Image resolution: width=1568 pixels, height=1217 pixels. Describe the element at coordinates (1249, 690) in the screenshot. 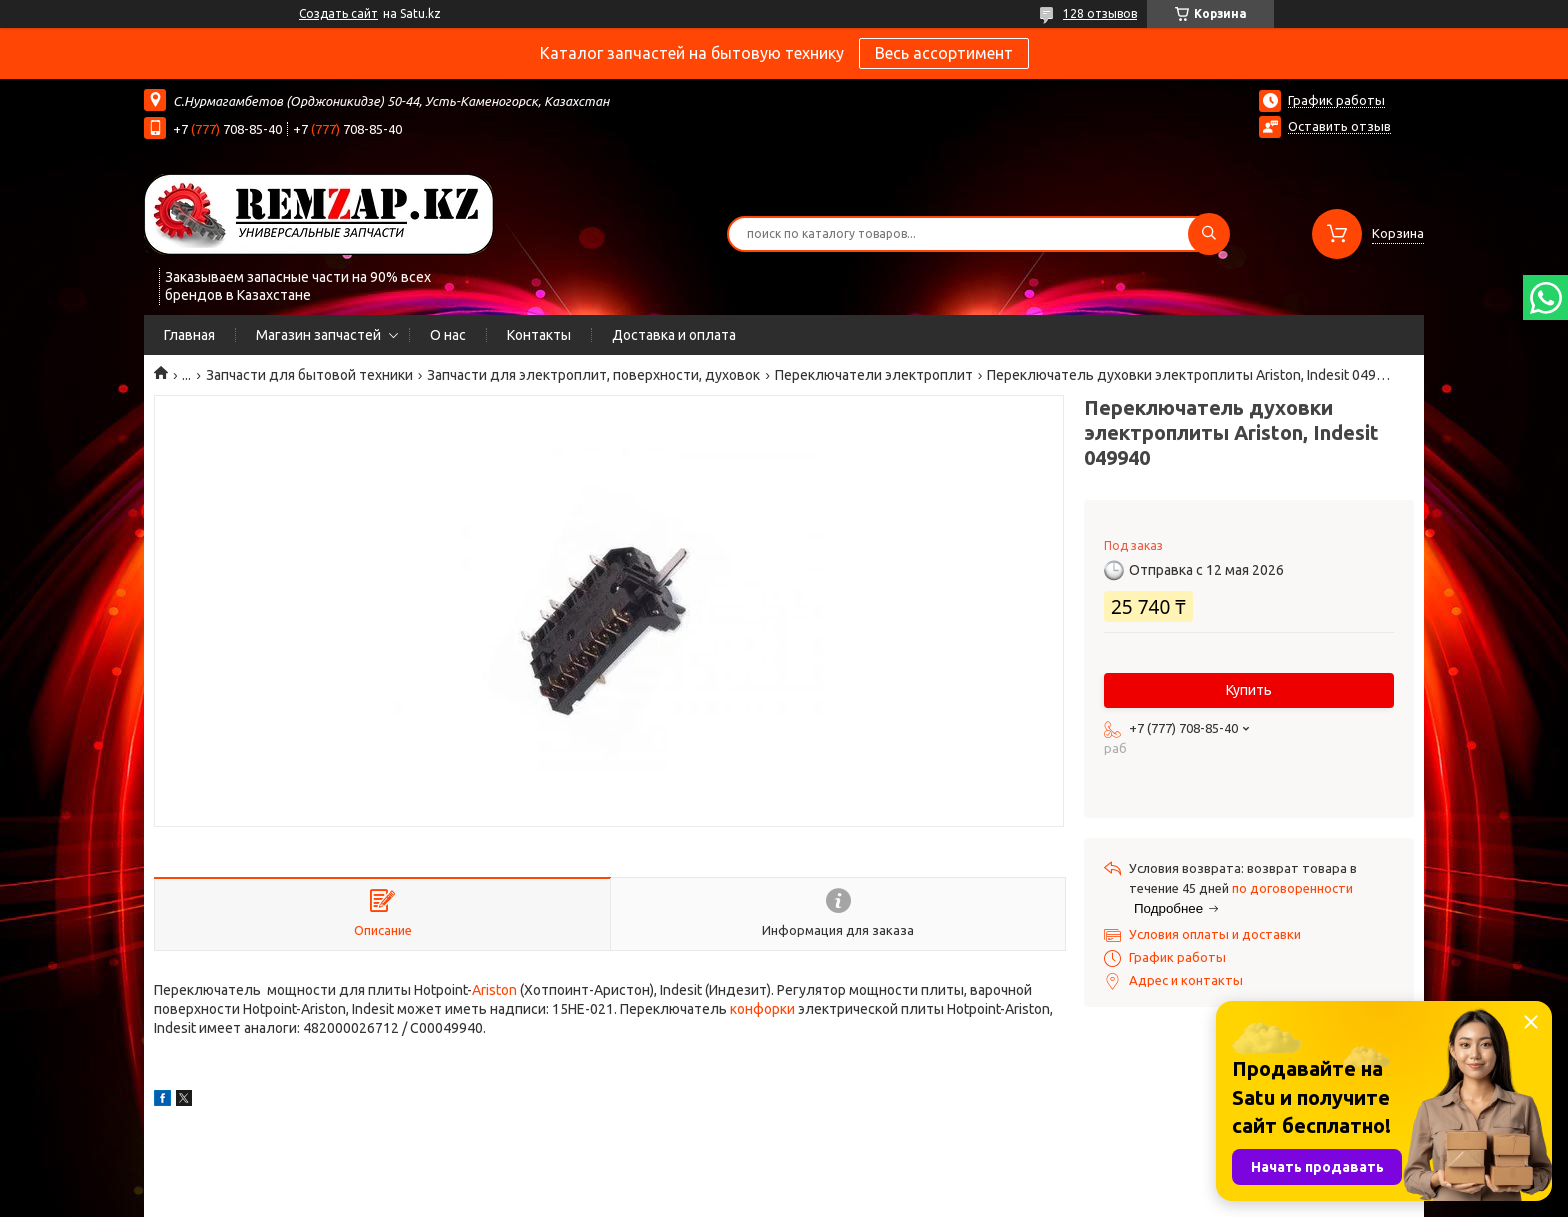

I see `Купить` at that location.